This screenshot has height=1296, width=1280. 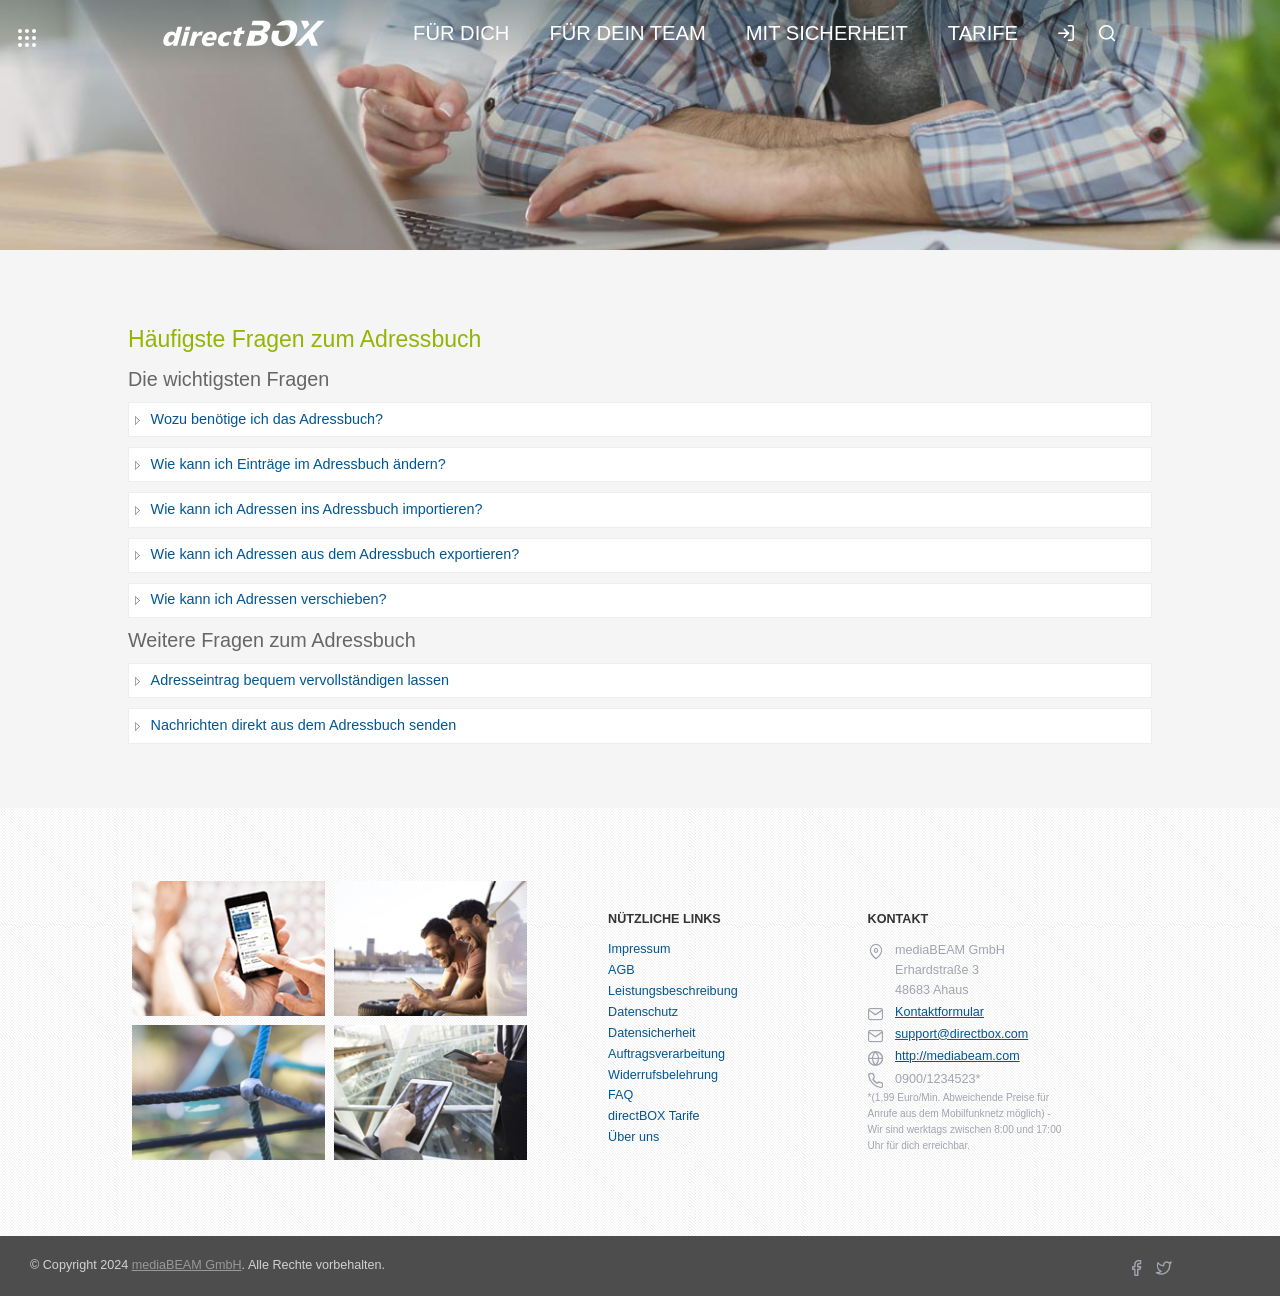 I want to click on Datenschutz, so click(x=643, y=1012).